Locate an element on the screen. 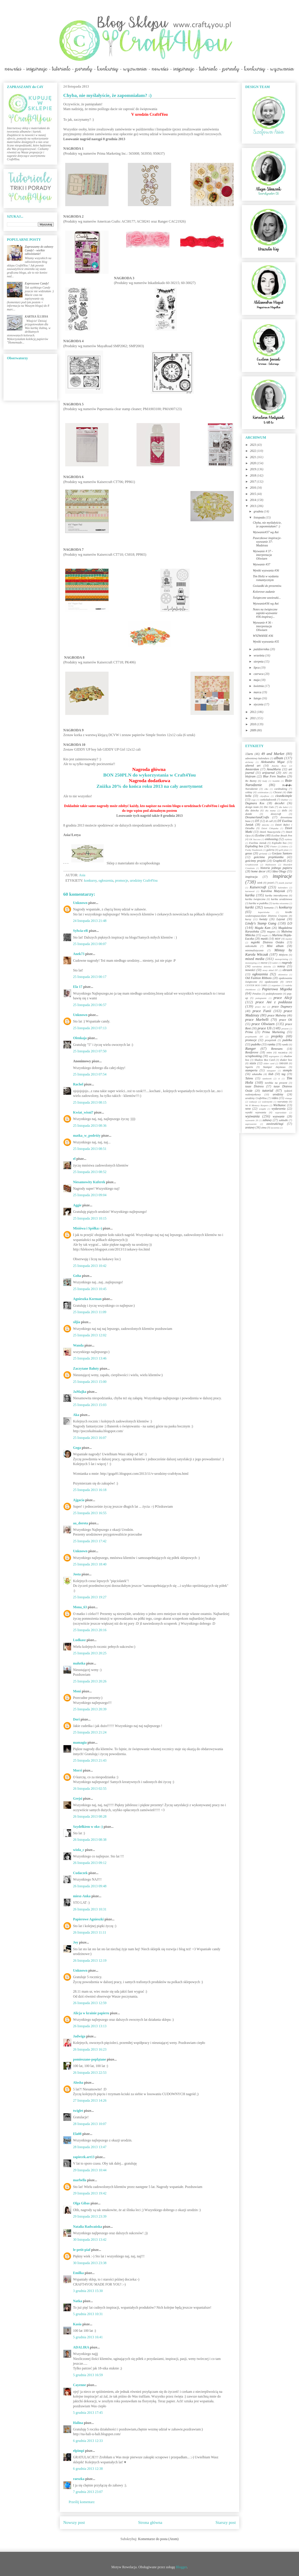 This screenshot has height=2576, width=299. ADALIRA is located at coordinates (81, 2347).